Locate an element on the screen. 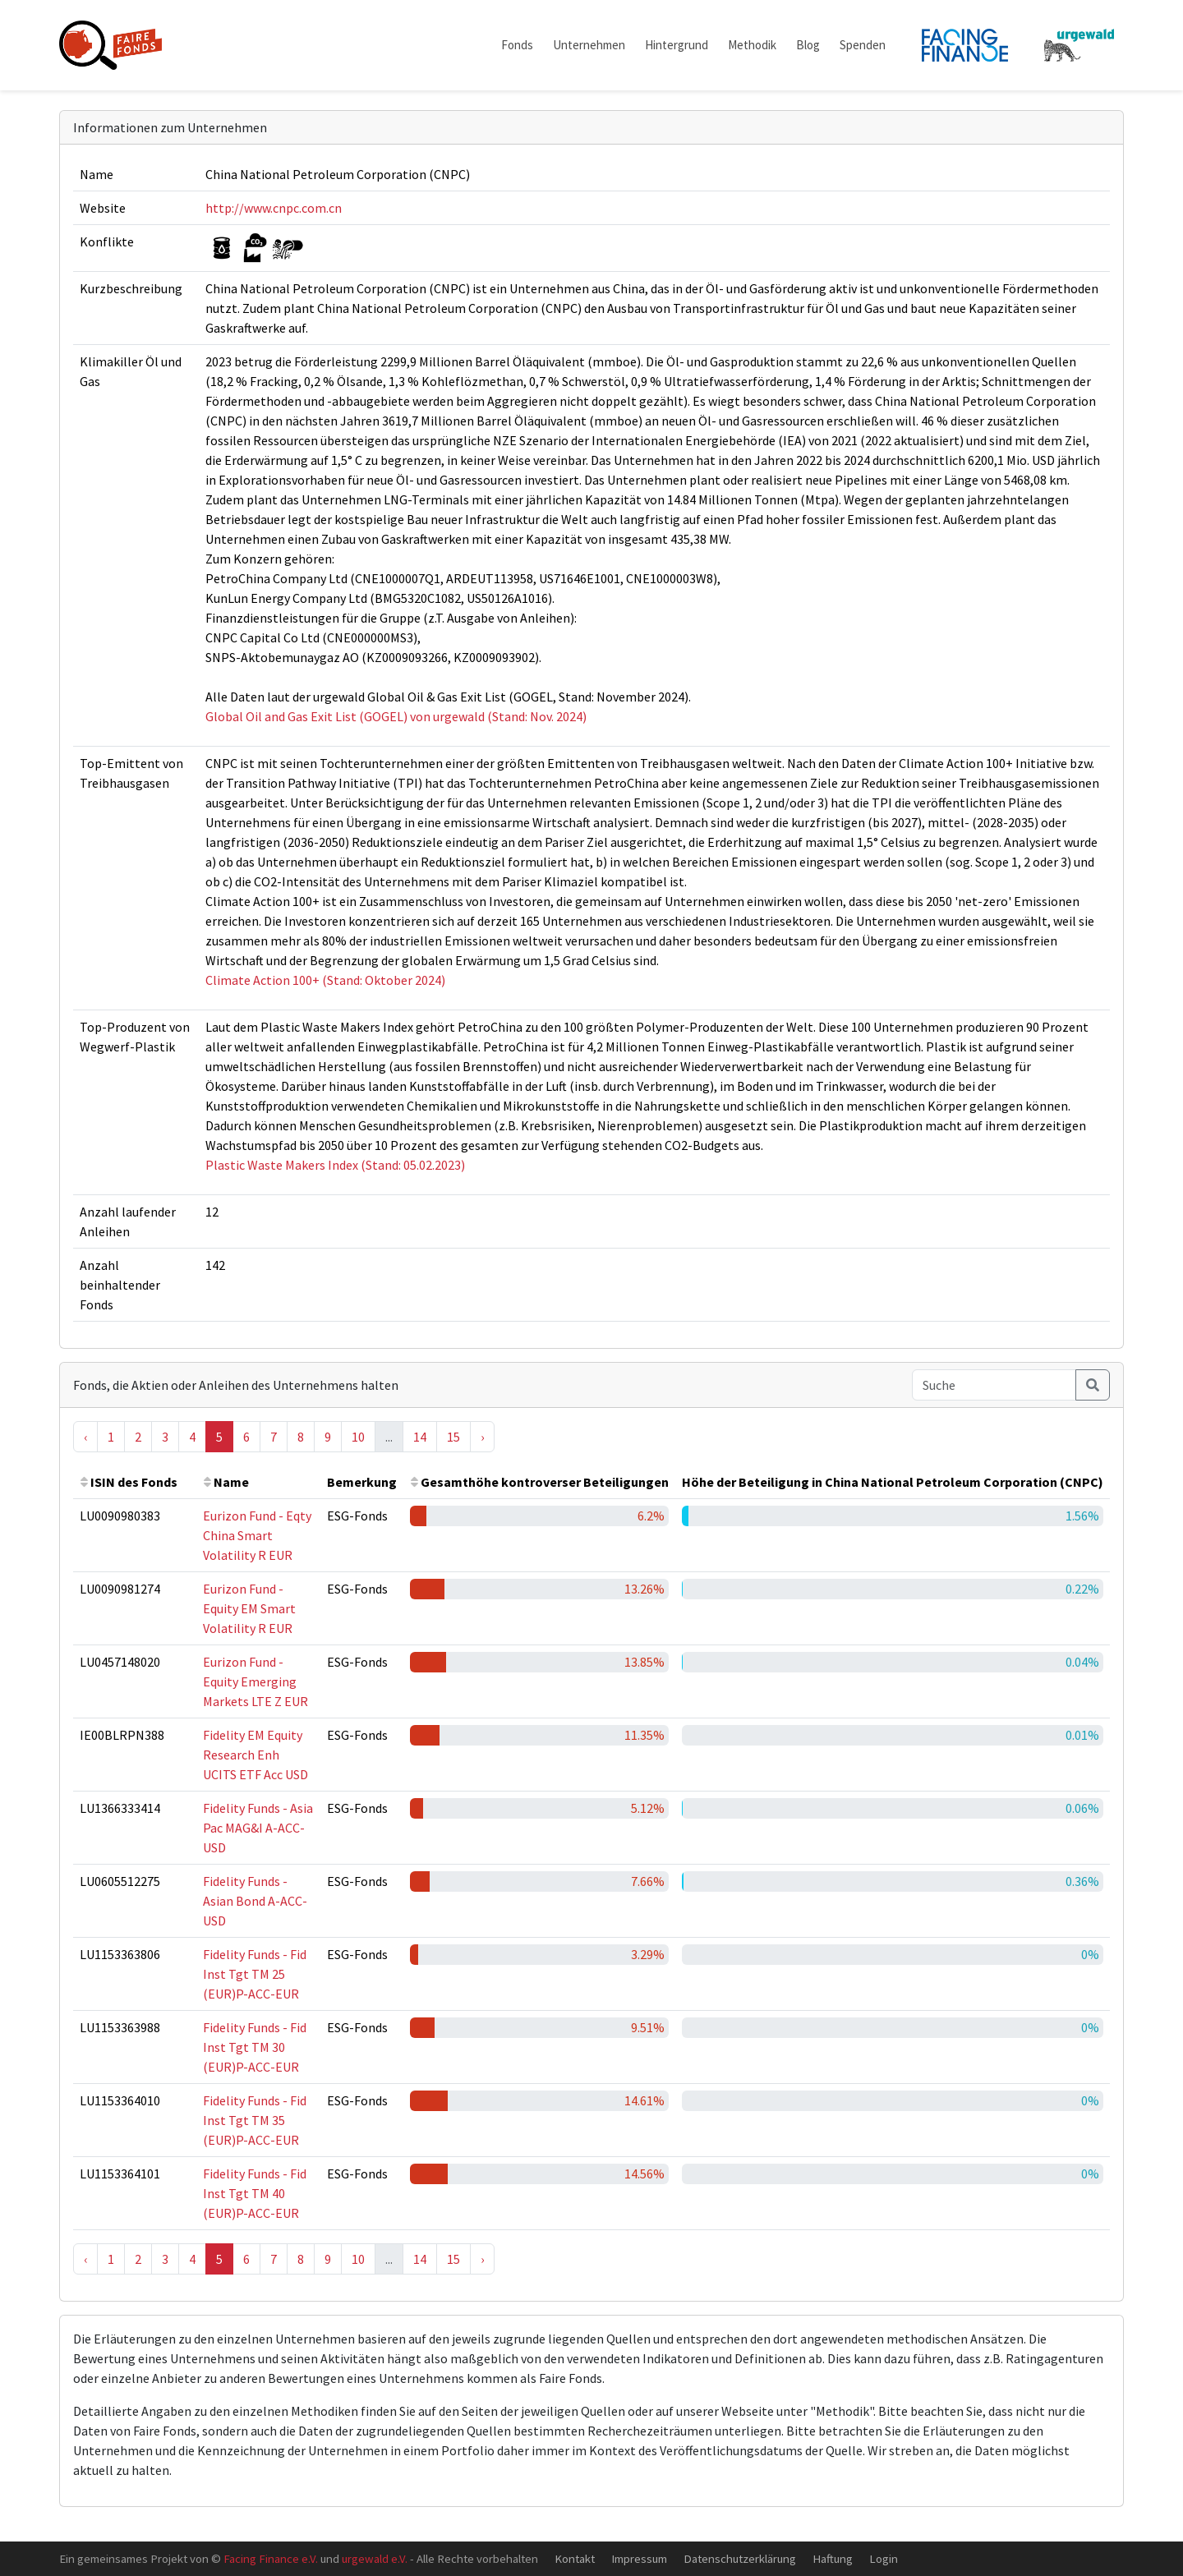 The image size is (1183, 2576). Eurizon Fund - Equity Emerging Markets LTE Z EUR is located at coordinates (255, 1681).